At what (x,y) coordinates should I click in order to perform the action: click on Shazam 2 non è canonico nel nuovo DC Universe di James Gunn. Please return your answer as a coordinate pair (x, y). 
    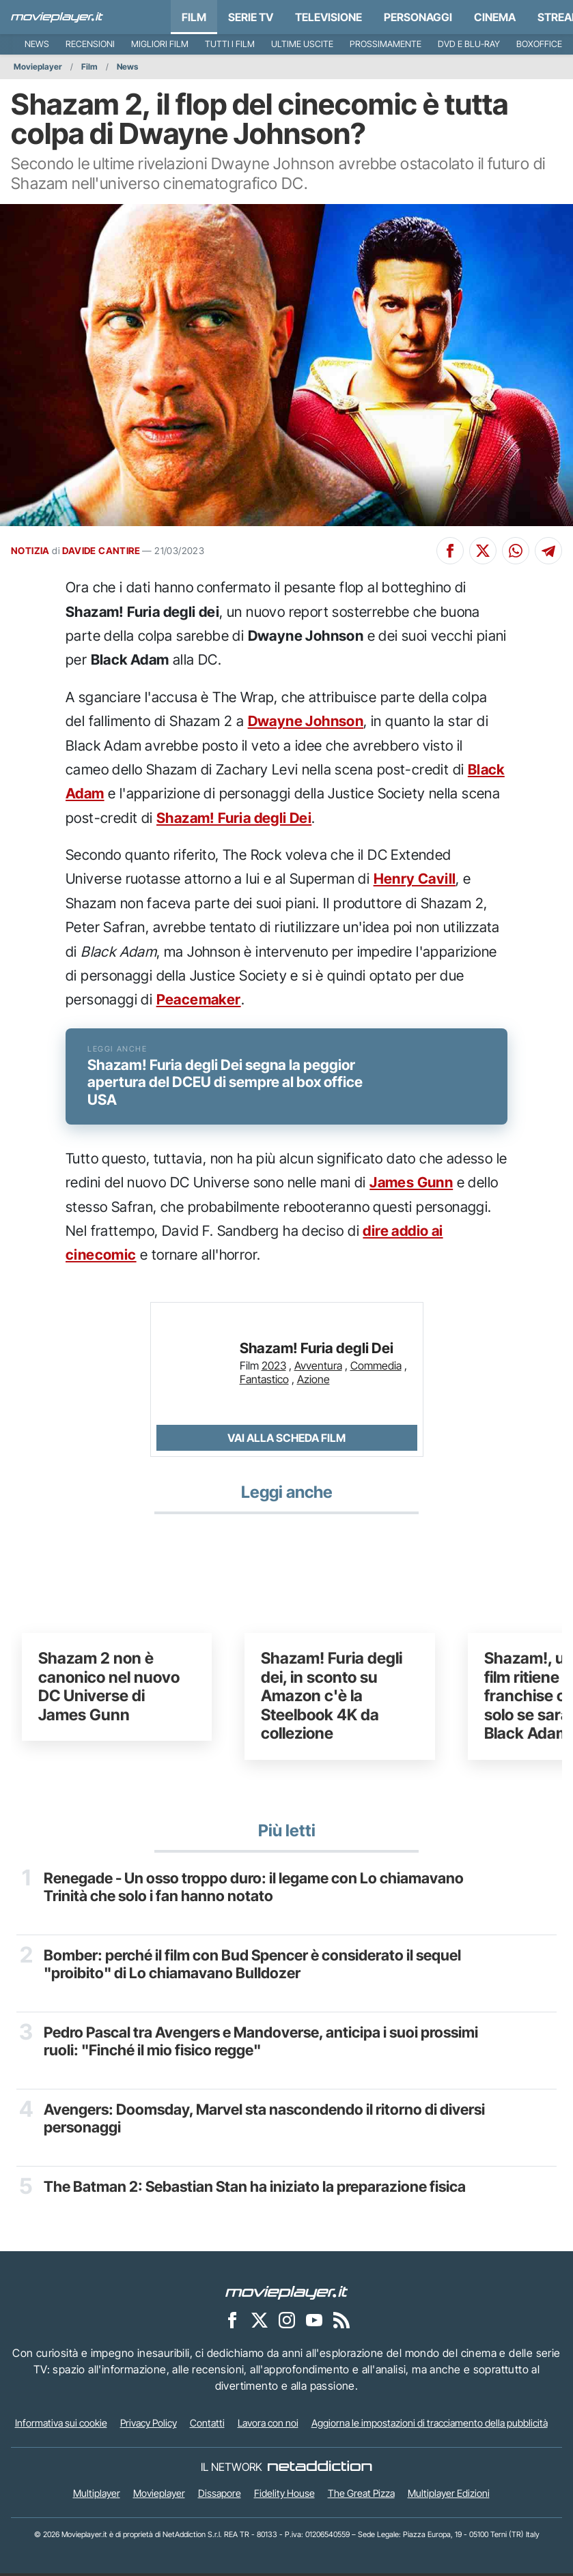
    Looking at the image, I should click on (109, 1690).